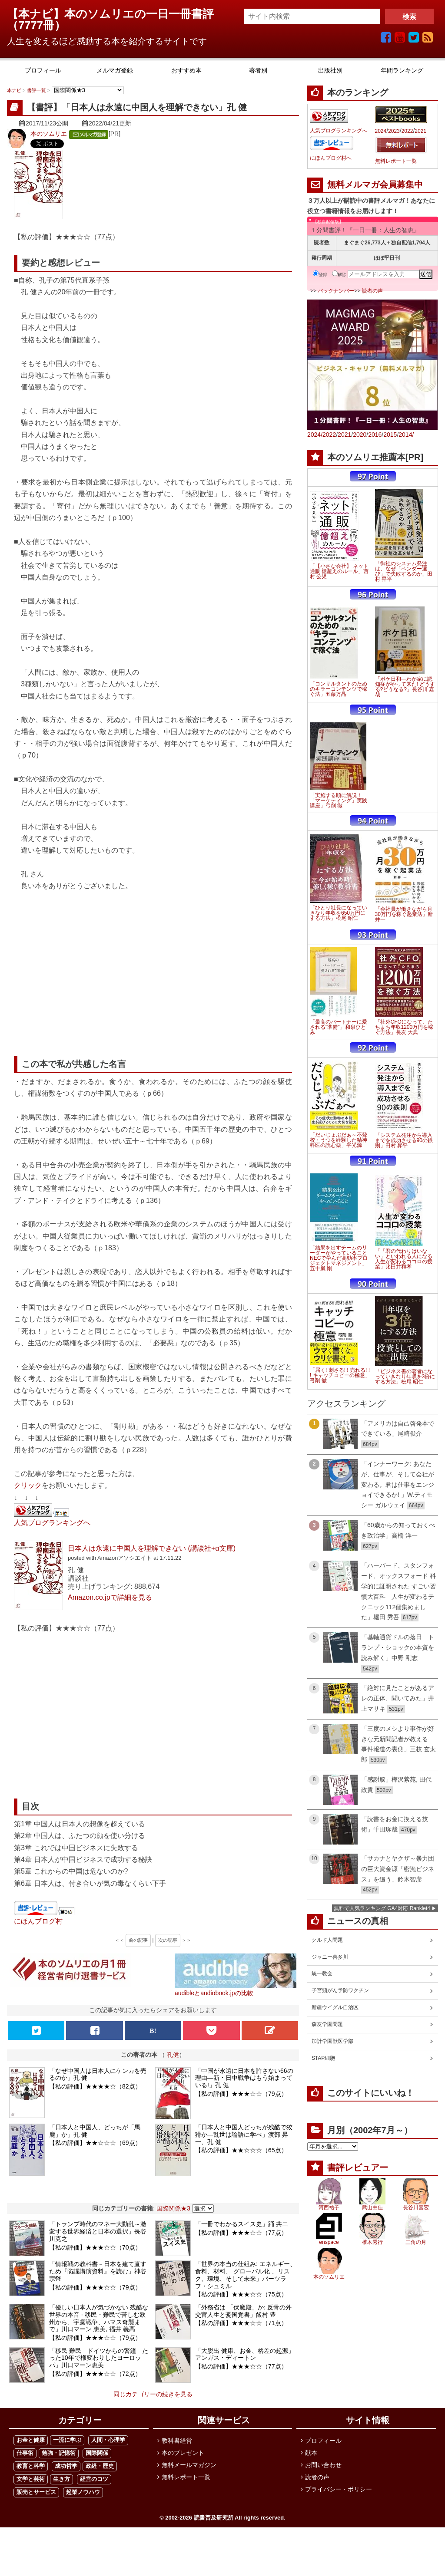 This screenshot has height=2576, width=445. What do you see at coordinates (382, 1908) in the screenshot?
I see `無料で人気ランキング GA4対応 Ranklet4` at bounding box center [382, 1908].